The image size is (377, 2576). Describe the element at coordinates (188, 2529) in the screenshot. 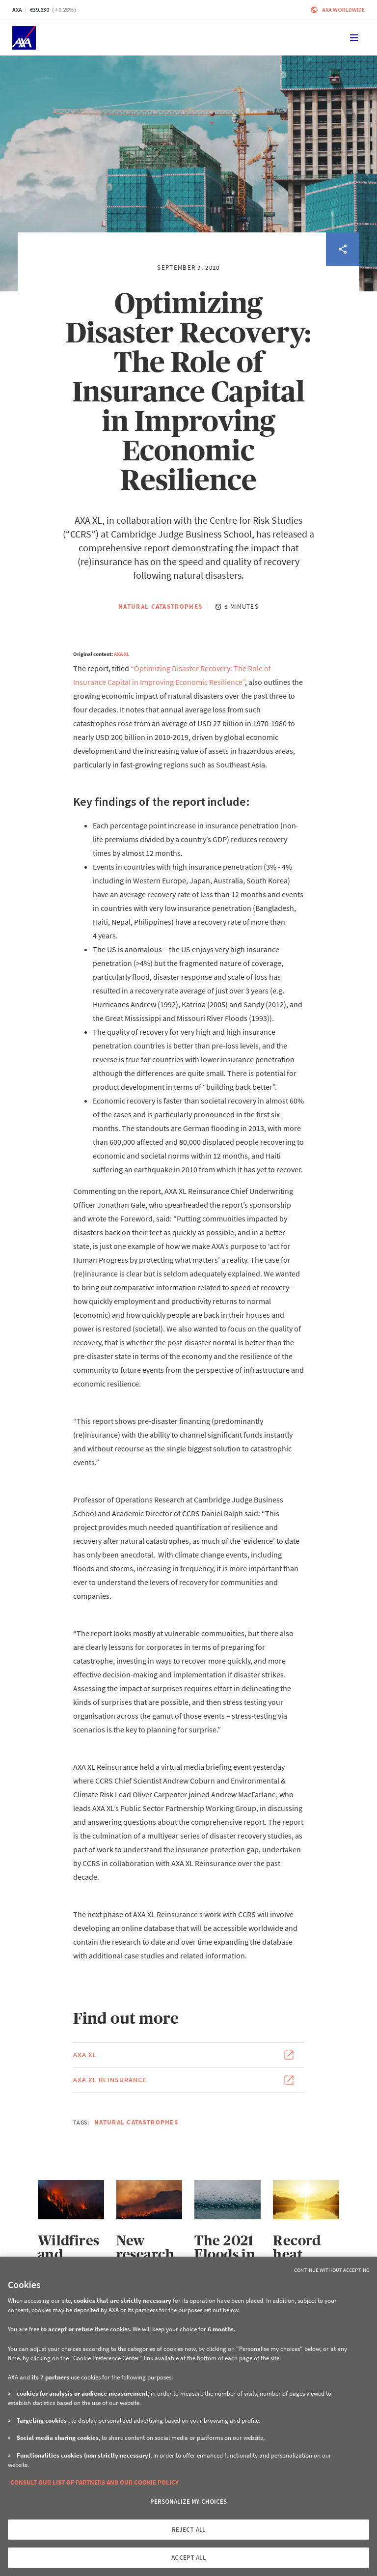

I see `REJECT ALL` at that location.